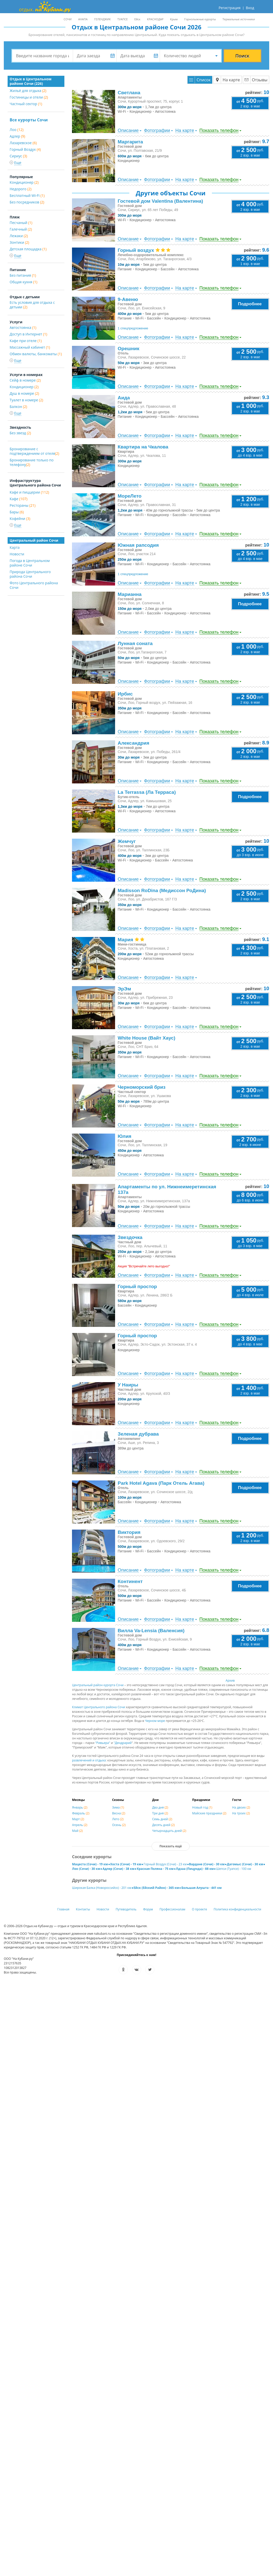 This screenshot has height=2576, width=273. What do you see at coordinates (30, 563) in the screenshot?
I see `Погода в Центральном районе Сочи` at bounding box center [30, 563].